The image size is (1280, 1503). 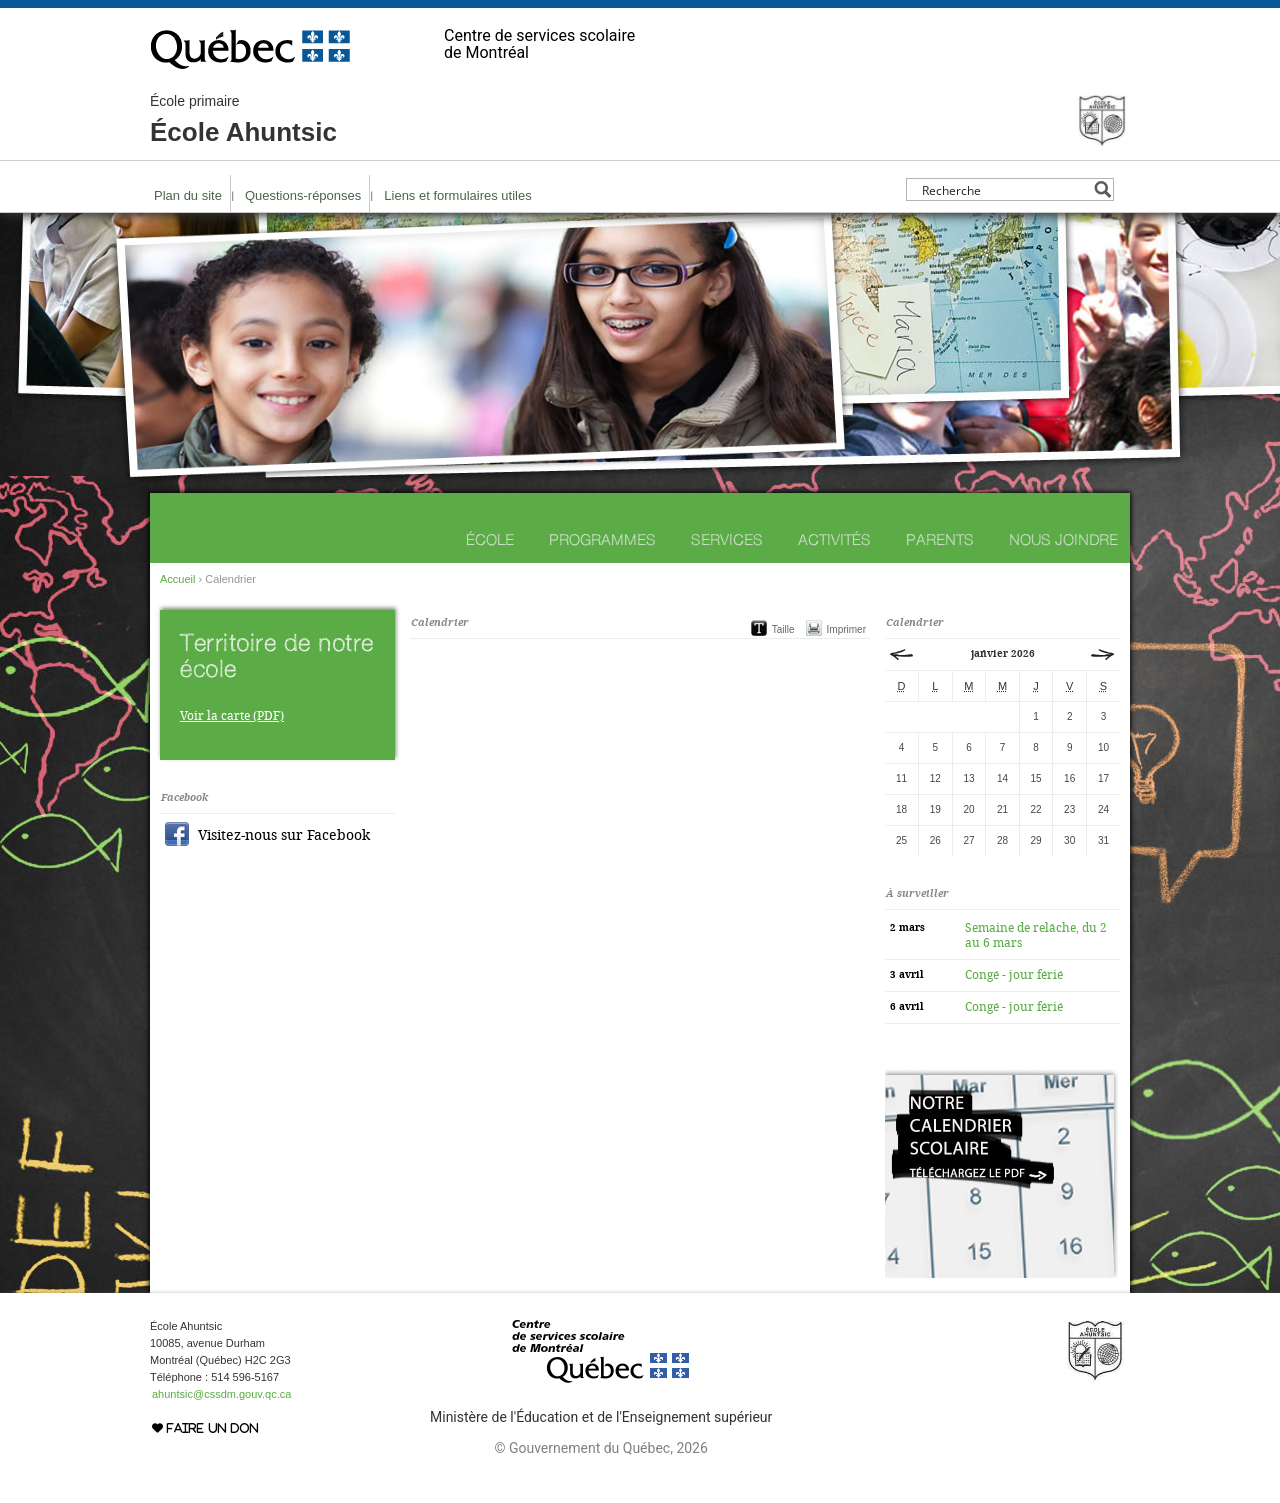 I want to click on Liens et formulaires utiles, so click(x=457, y=195).